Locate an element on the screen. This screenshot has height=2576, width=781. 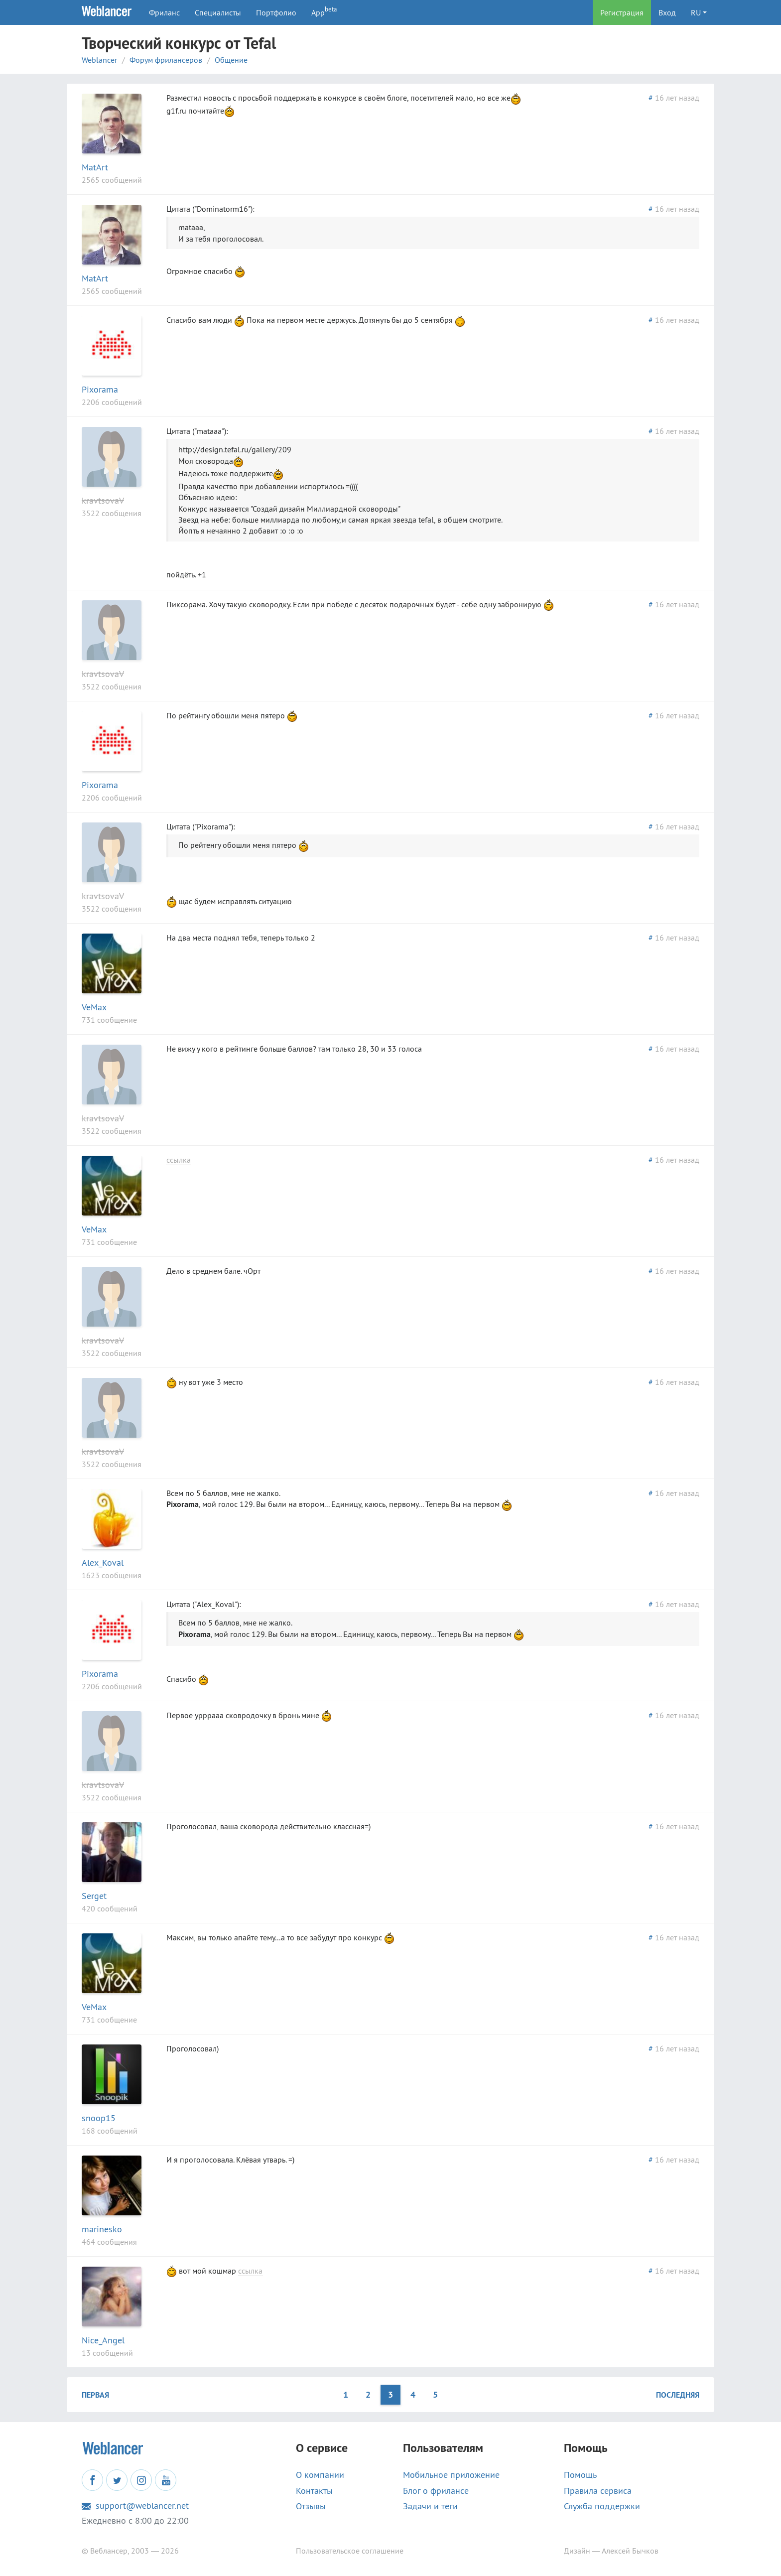
kravtsovaV is located at coordinates (103, 500).